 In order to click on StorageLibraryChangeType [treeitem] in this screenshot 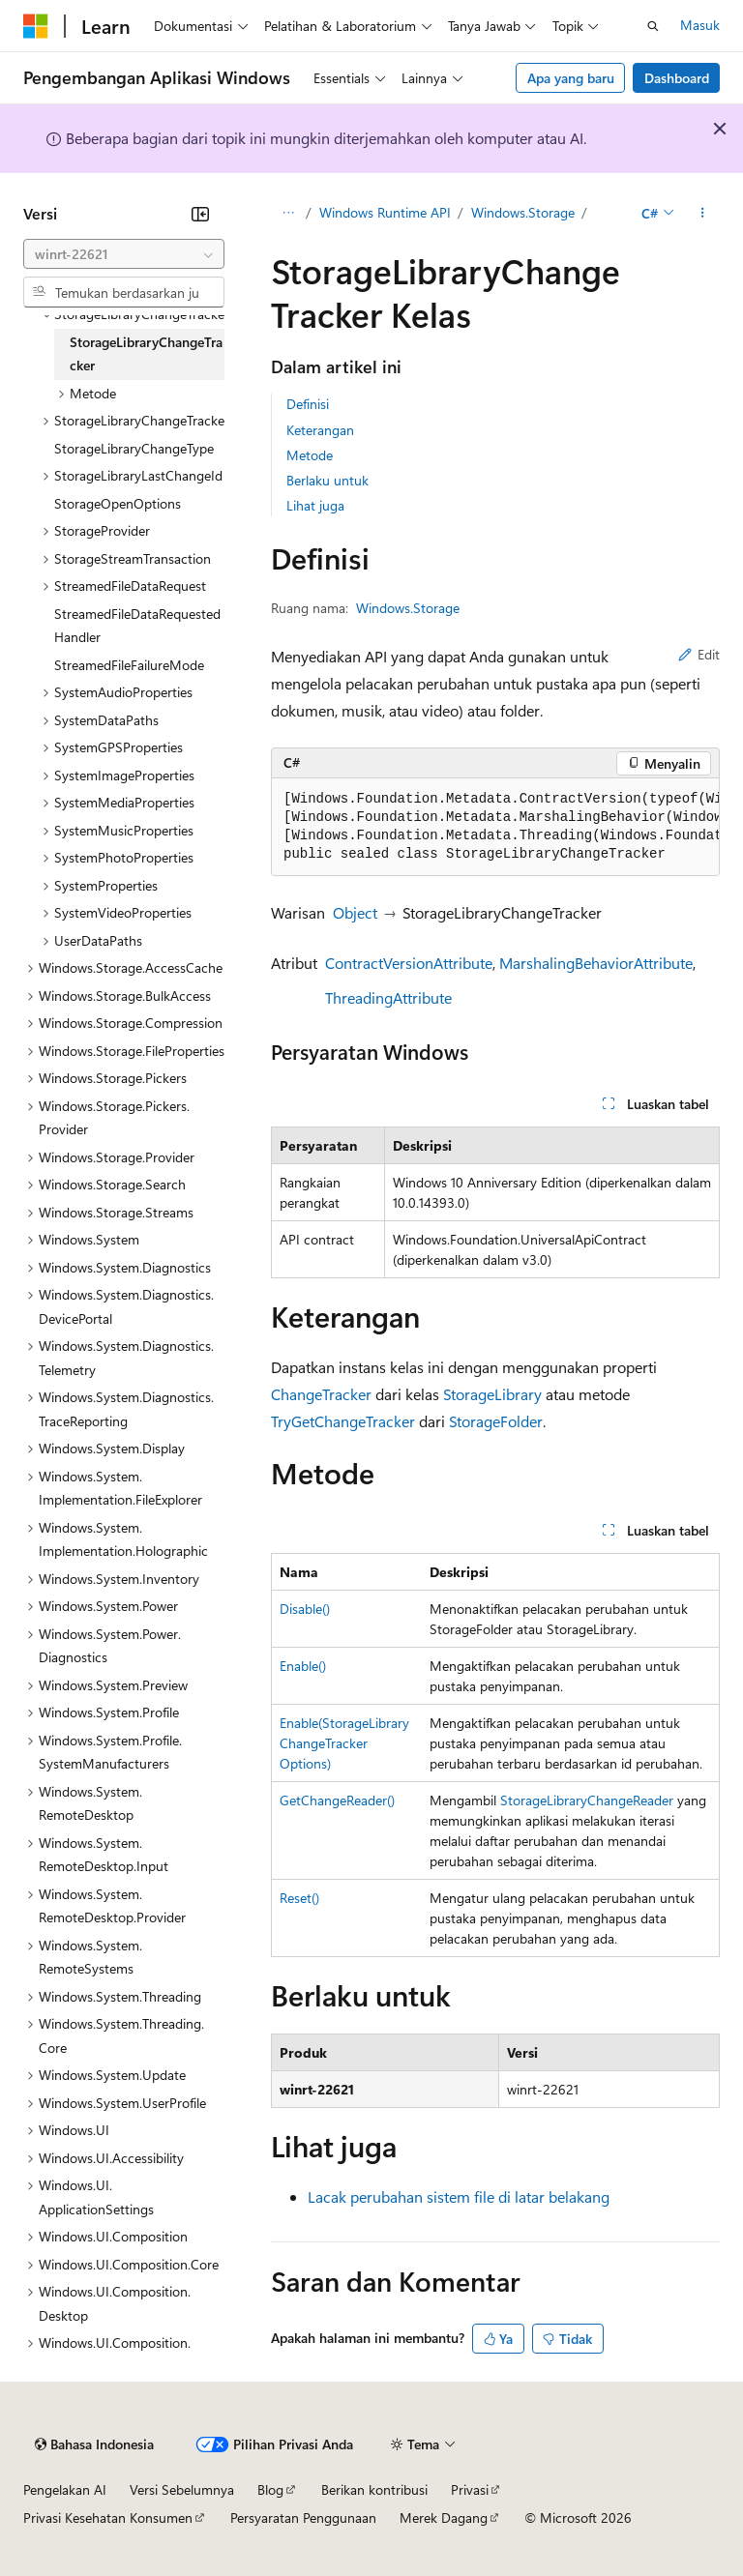, I will do `click(134, 448)`.